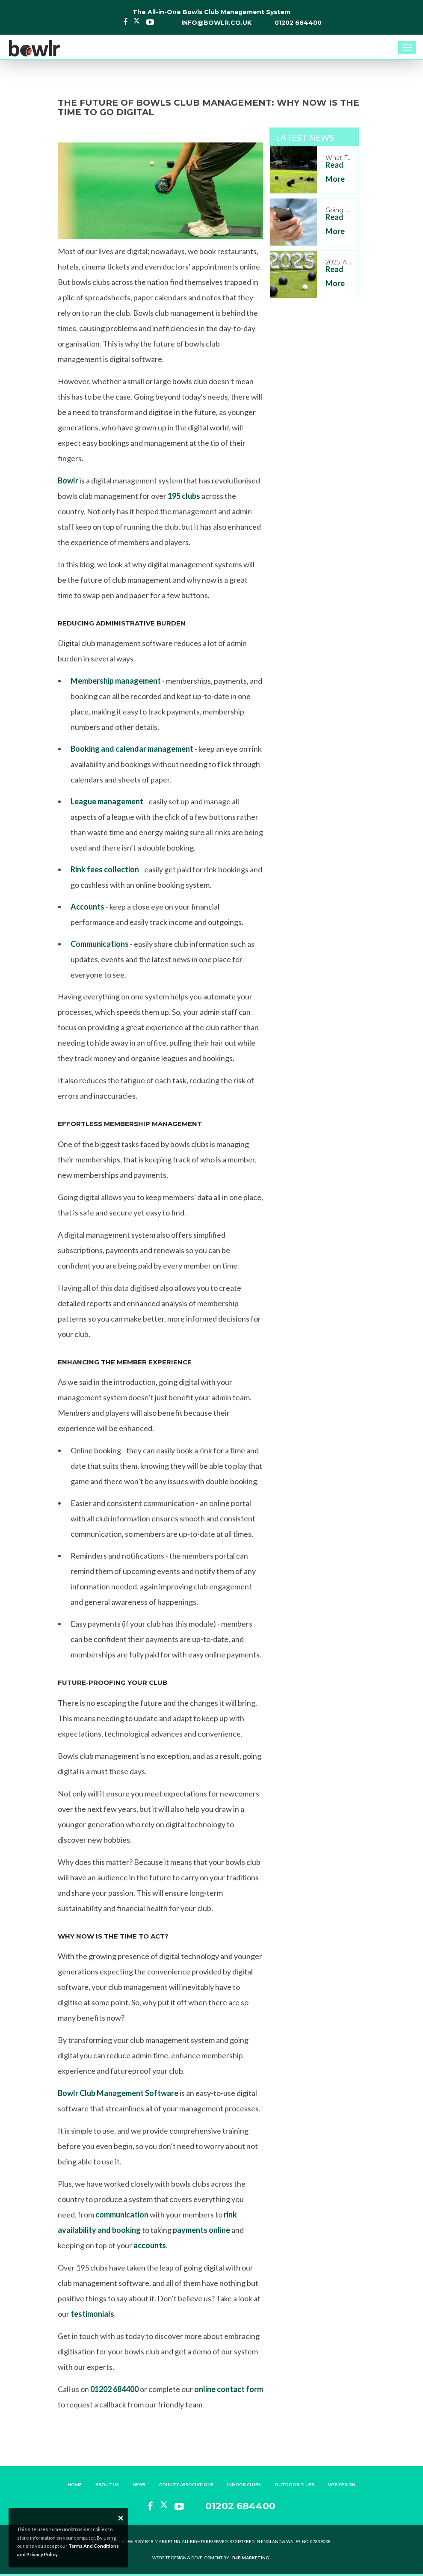 The width and height of the screenshot is (423, 2576). Describe the element at coordinates (298, 23) in the screenshot. I see `01202 684400` at that location.